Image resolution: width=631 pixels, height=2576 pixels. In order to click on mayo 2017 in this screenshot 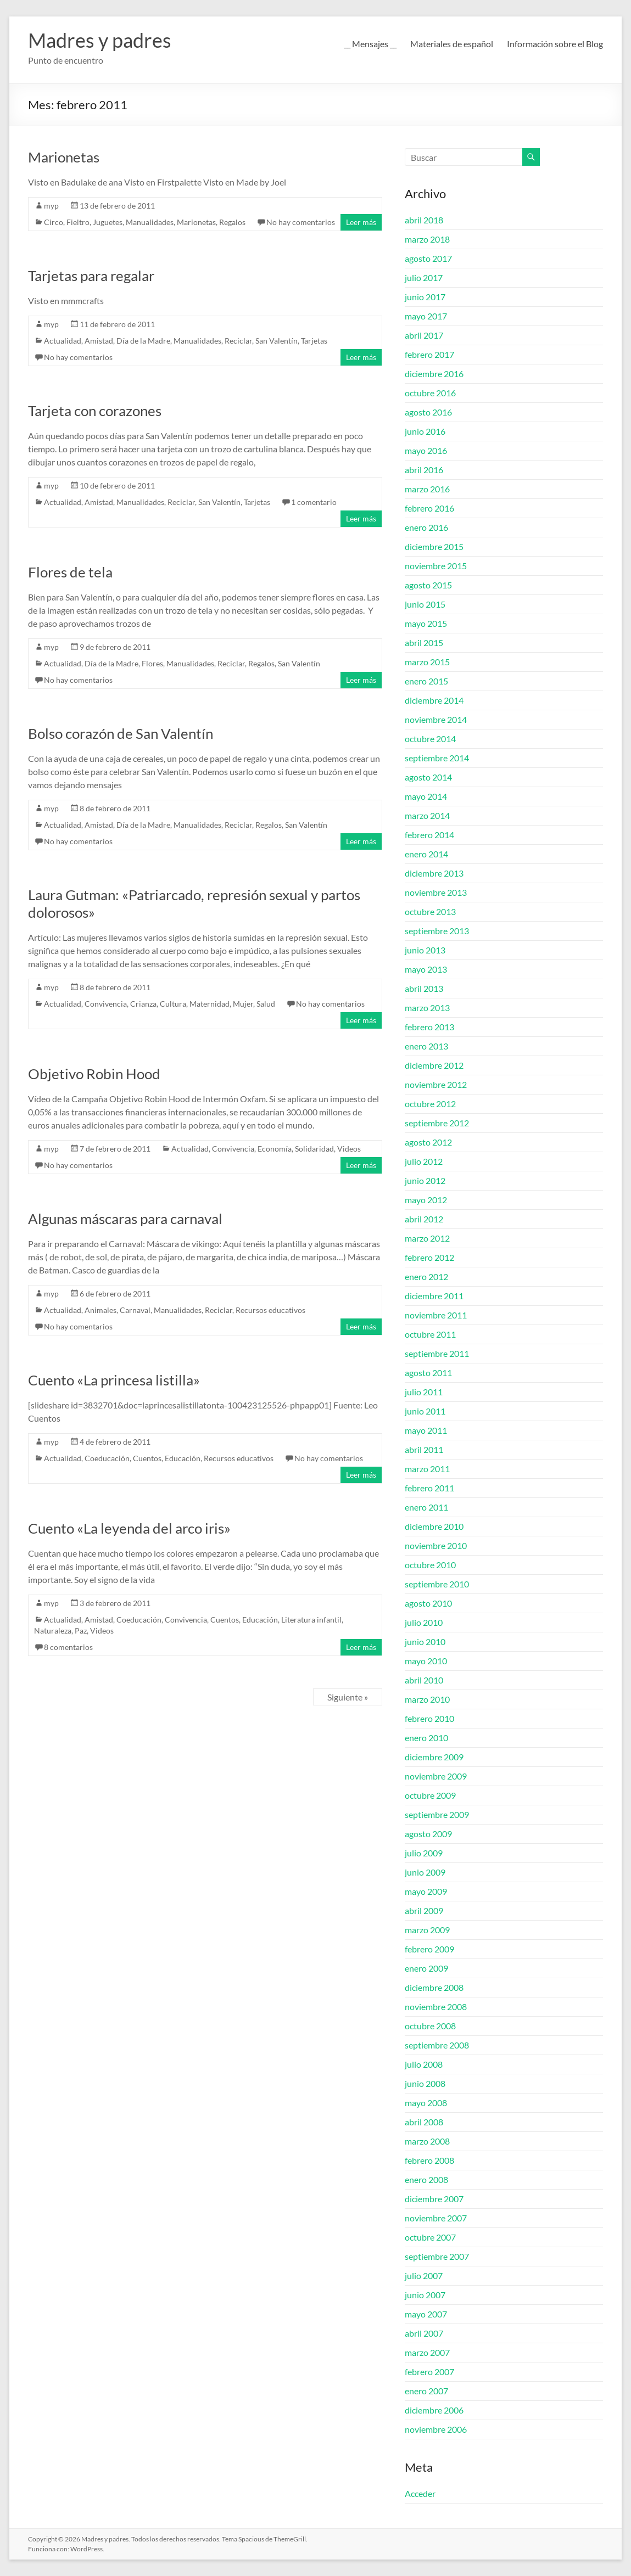, I will do `click(426, 316)`.